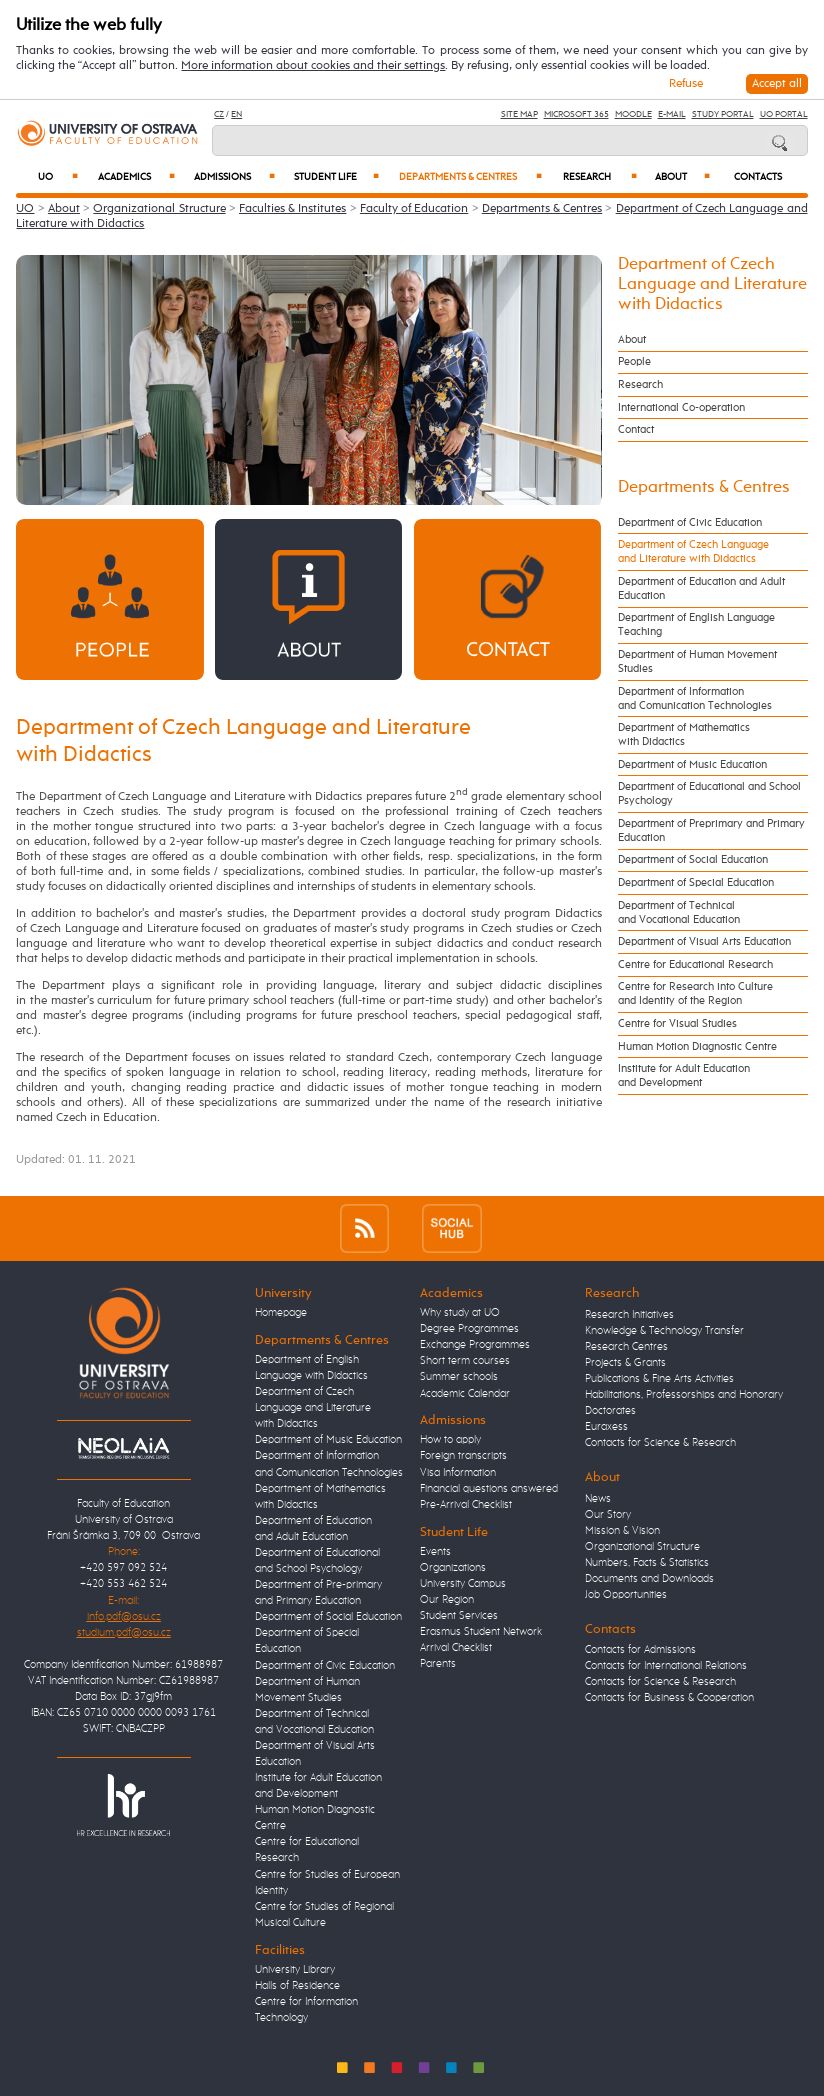  What do you see at coordinates (470, 177) in the screenshot?
I see `Departments & Centres` at bounding box center [470, 177].